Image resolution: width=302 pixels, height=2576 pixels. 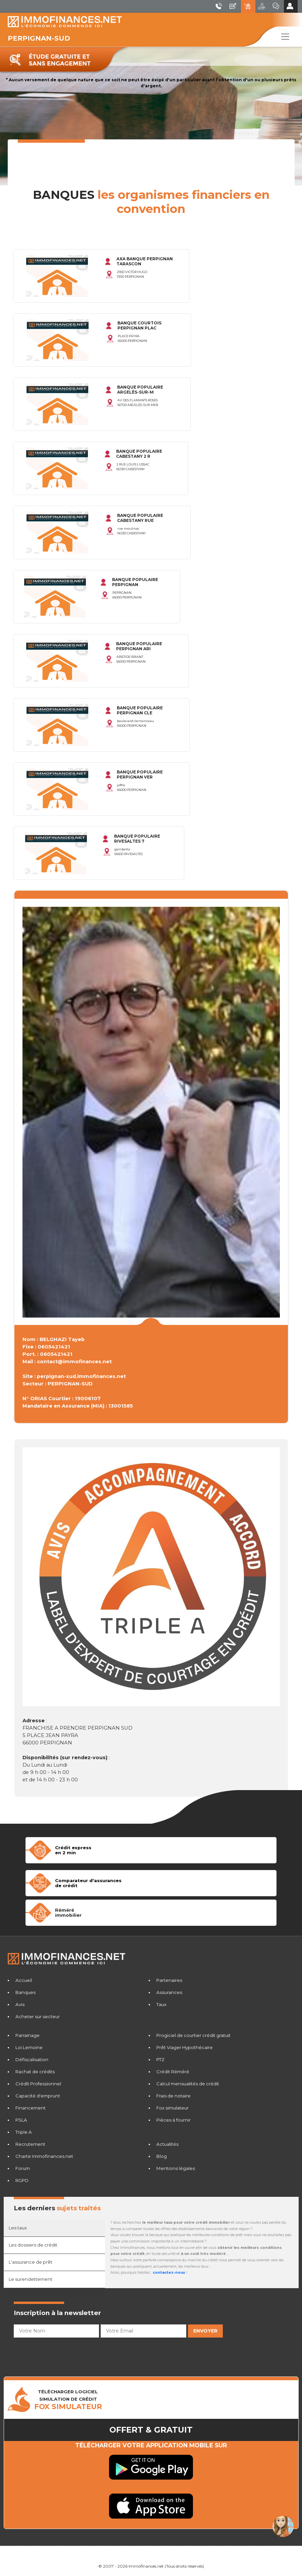 What do you see at coordinates (23, 1980) in the screenshot?
I see `Accueil` at bounding box center [23, 1980].